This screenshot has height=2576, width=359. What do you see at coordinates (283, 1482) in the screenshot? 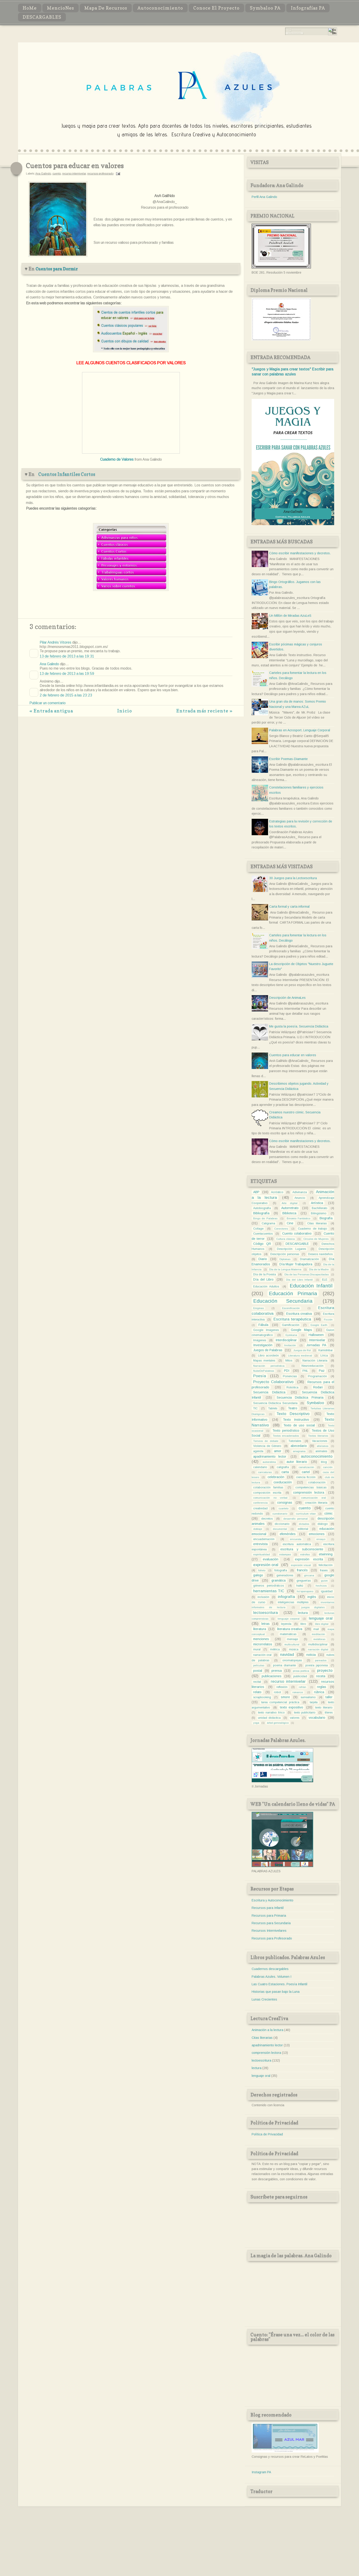
I see `coeducación` at bounding box center [283, 1482].